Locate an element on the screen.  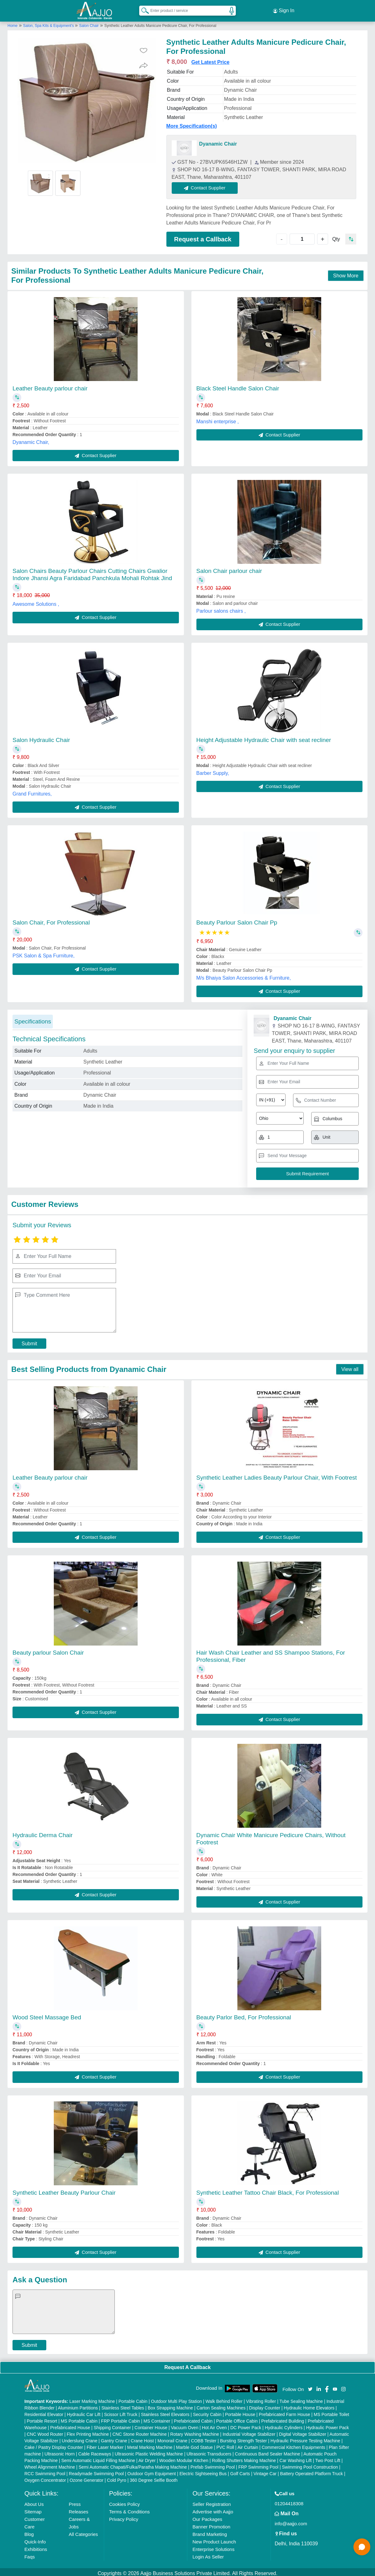
View all is located at coordinates (349, 1366).